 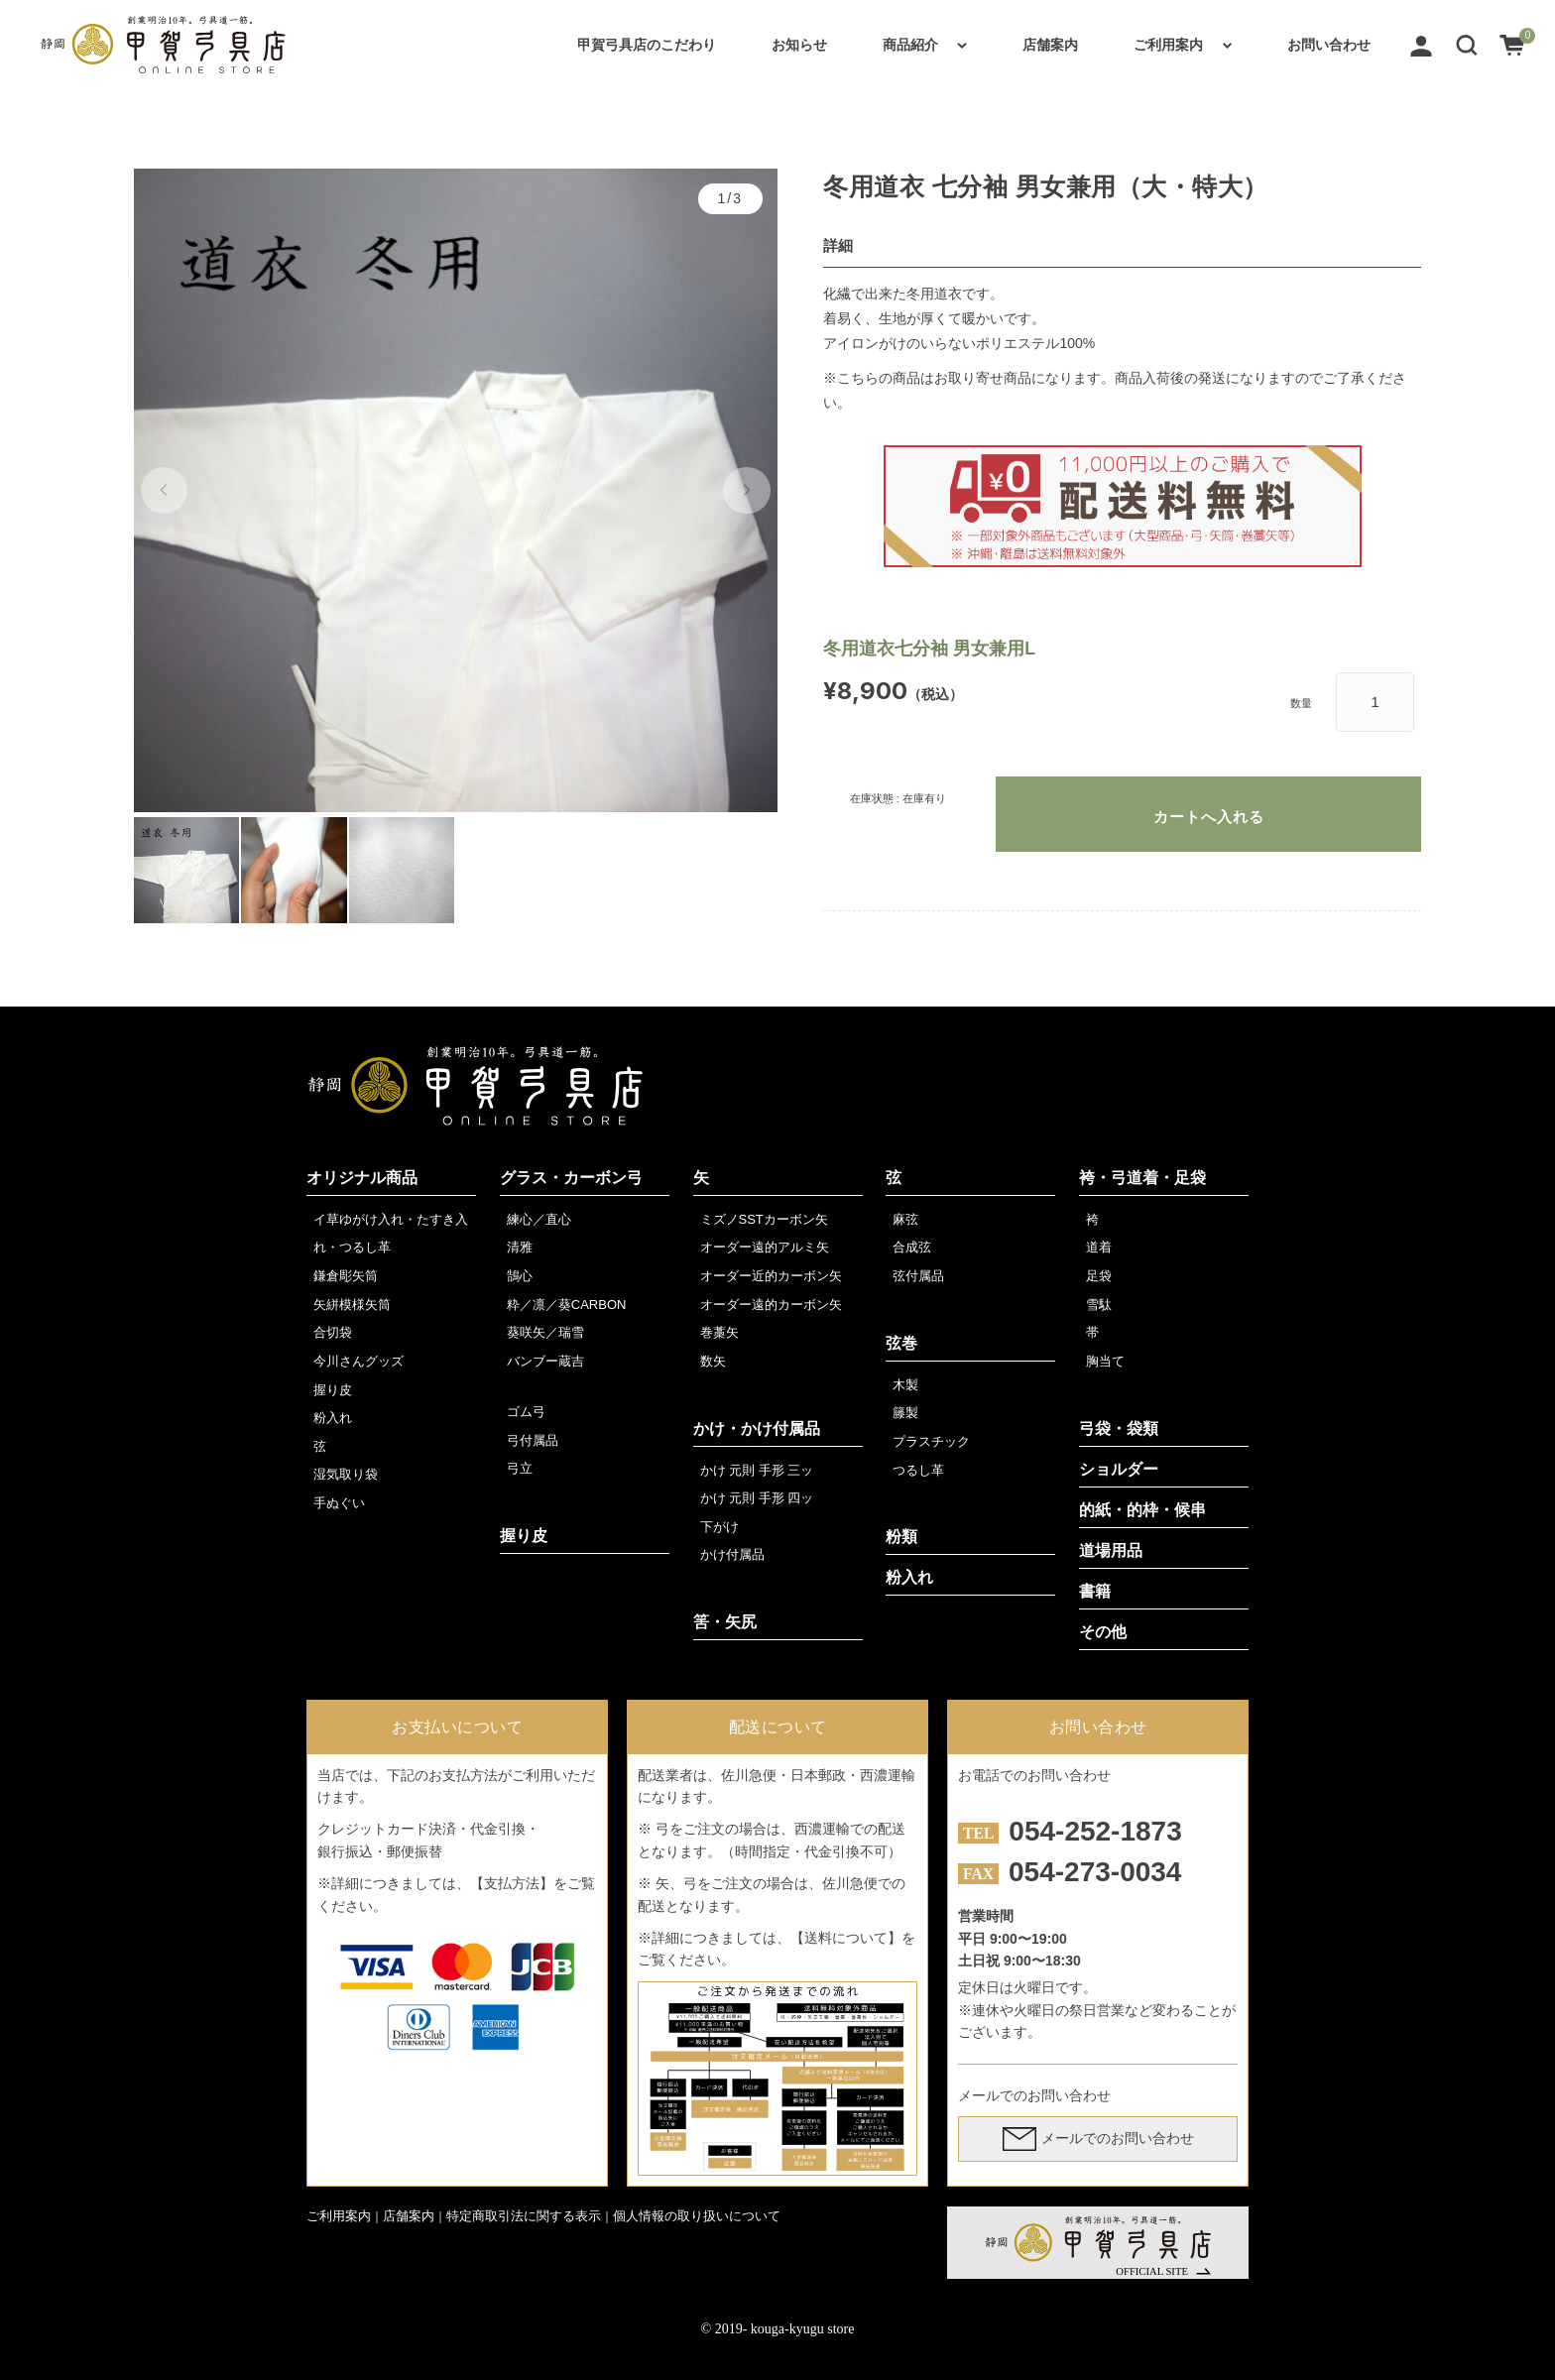 I want to click on 商品紹介, so click(x=910, y=45).